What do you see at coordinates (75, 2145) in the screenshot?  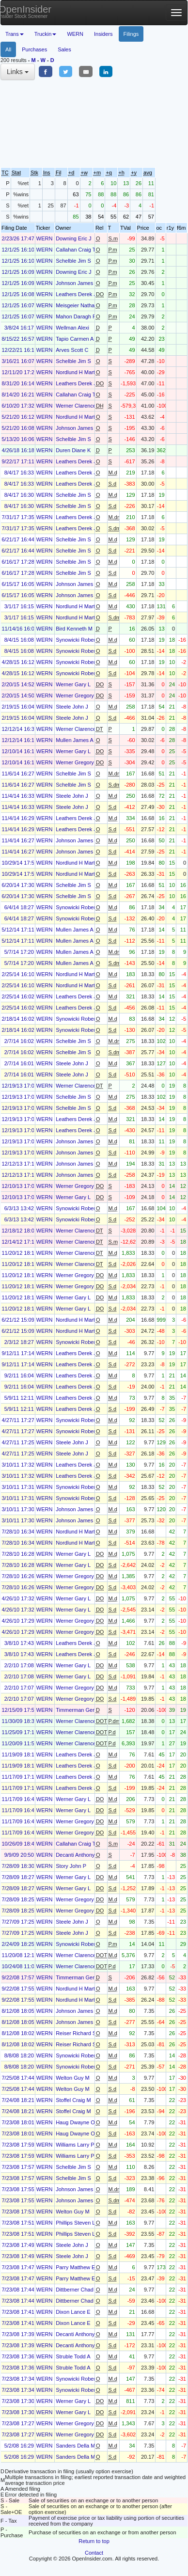 I see `Williams Larry P` at bounding box center [75, 2145].